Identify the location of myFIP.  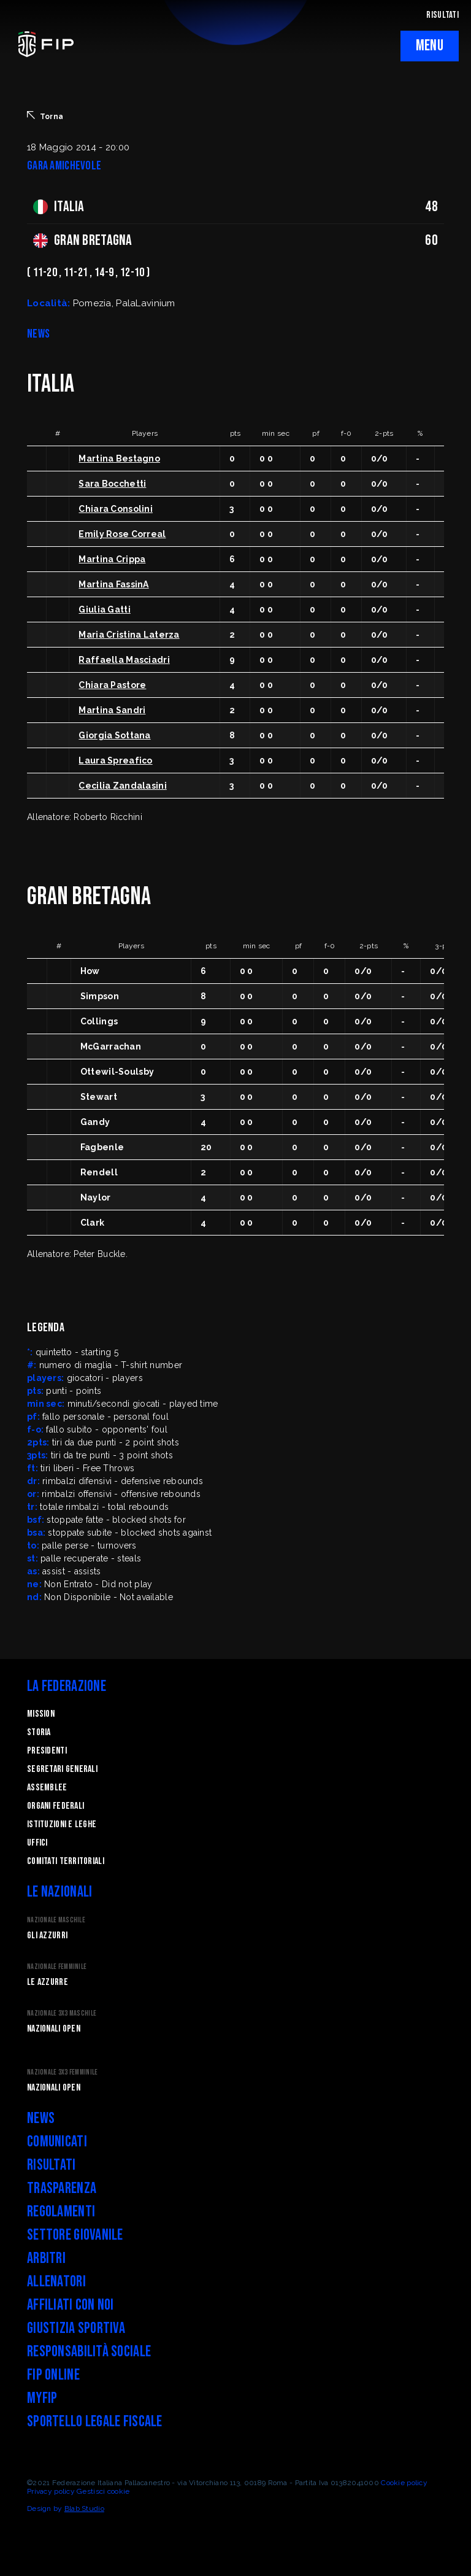
(42, 2398).